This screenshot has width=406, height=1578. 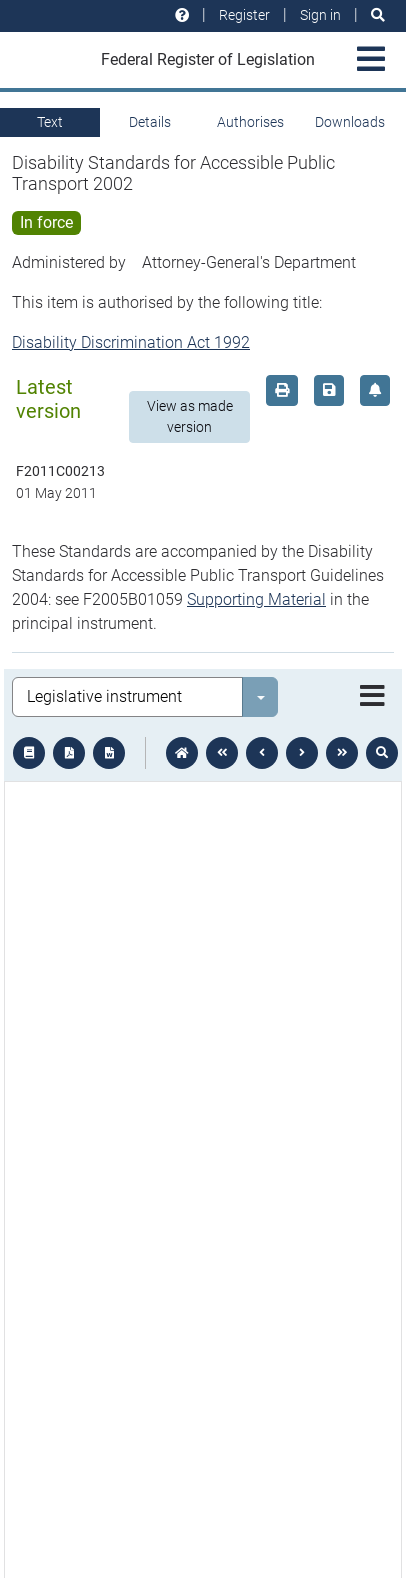 What do you see at coordinates (256, 599) in the screenshot?
I see `Supporting Material` at bounding box center [256, 599].